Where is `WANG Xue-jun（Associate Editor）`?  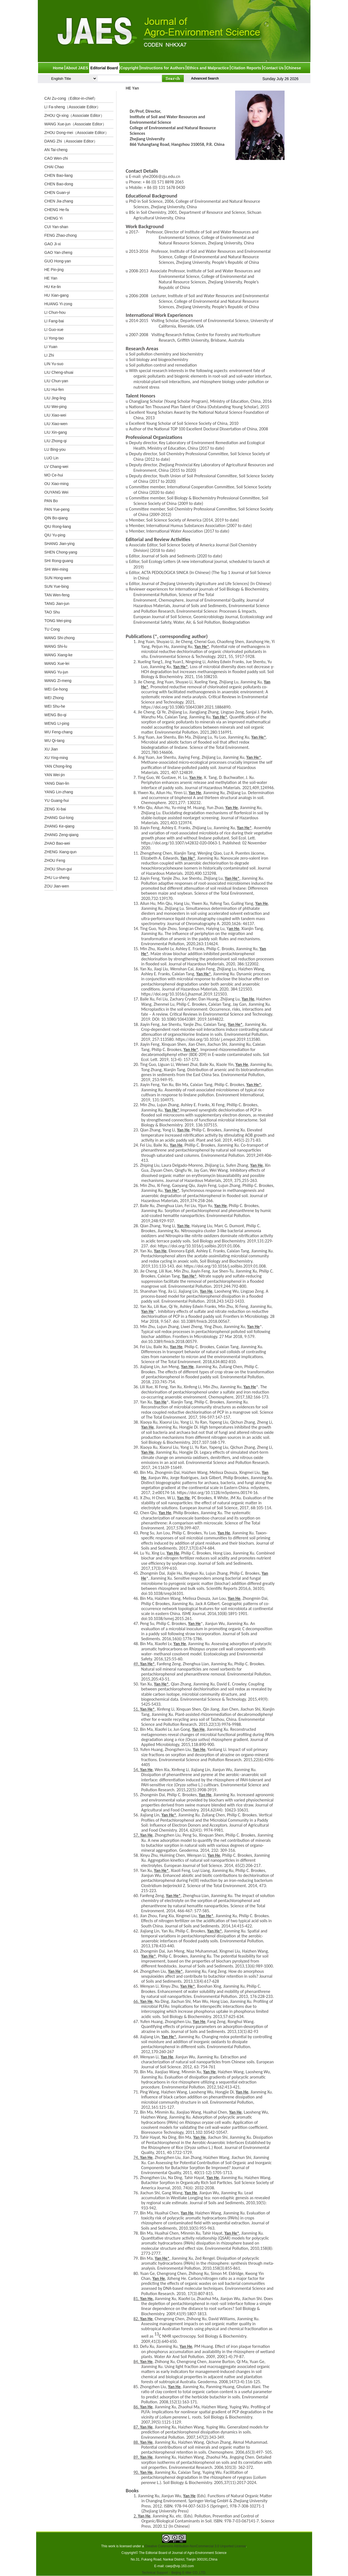
WANG Xue-jun（Associate Editor） is located at coordinates (75, 124).